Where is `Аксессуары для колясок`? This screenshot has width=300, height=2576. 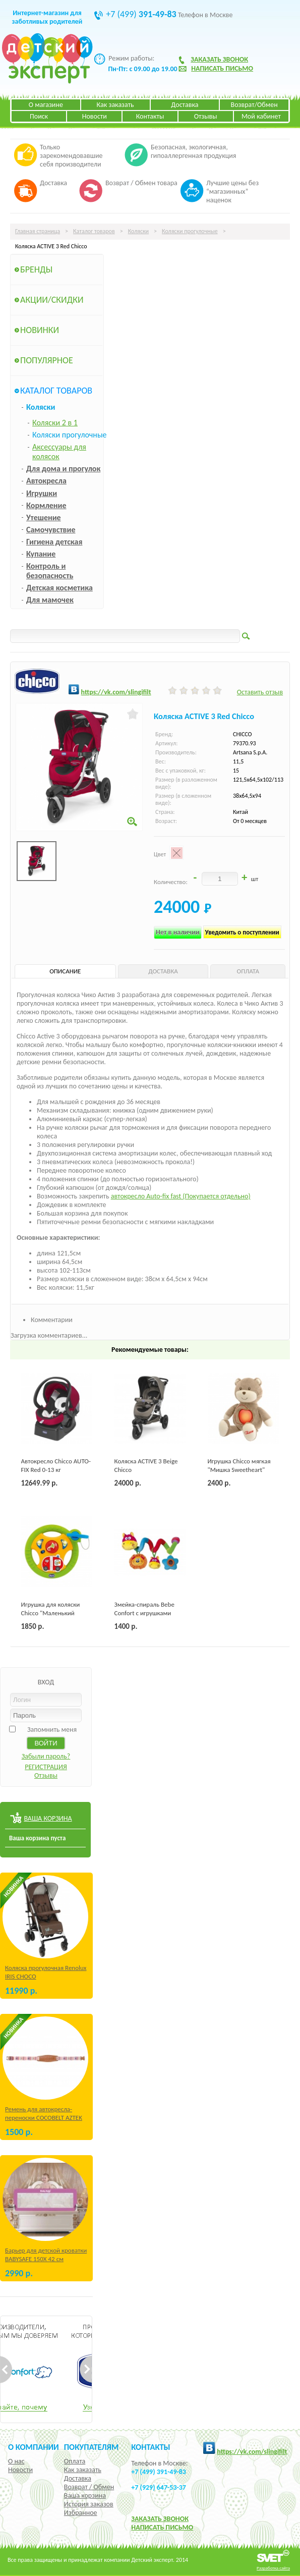
Аксессуары для колясок is located at coordinates (59, 451).